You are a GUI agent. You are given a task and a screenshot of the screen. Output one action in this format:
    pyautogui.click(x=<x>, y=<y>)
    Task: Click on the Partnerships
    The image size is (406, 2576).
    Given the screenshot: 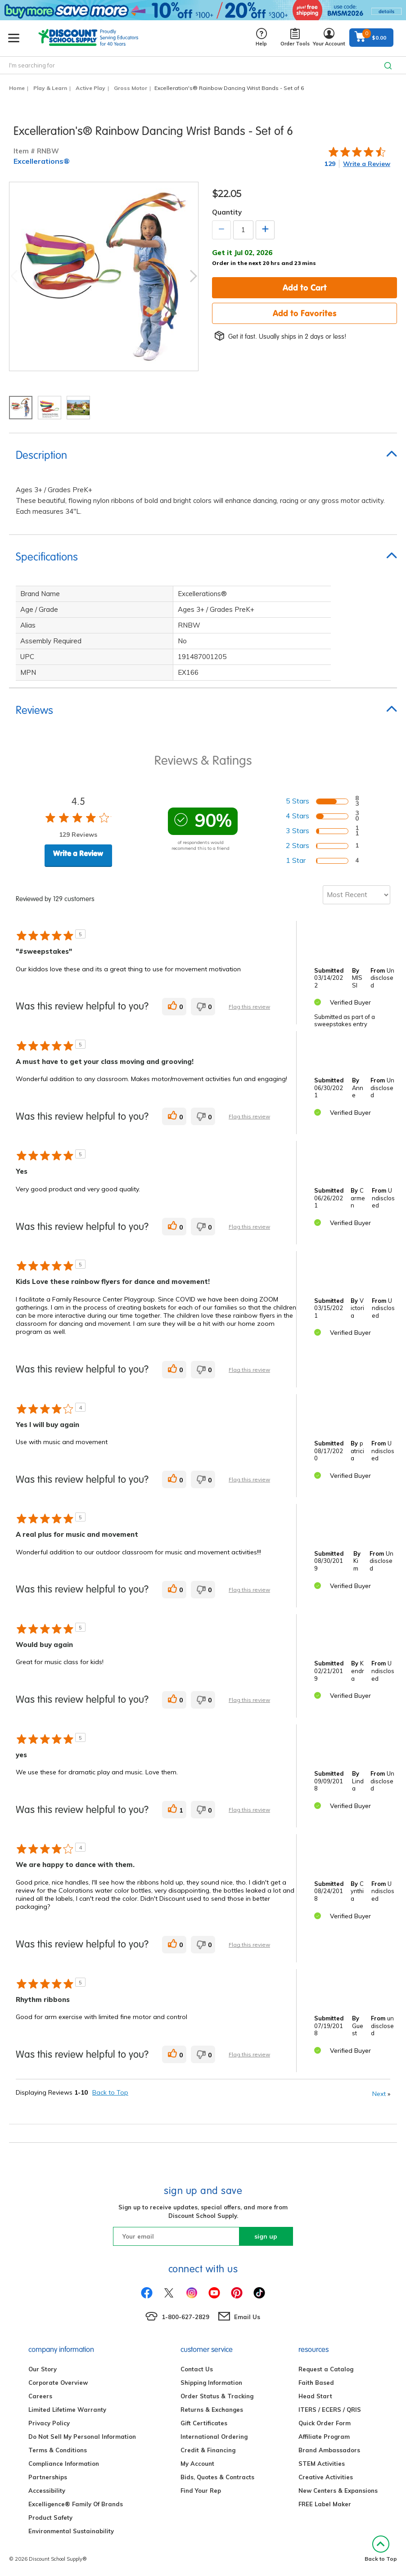 What is the action you would take?
    pyautogui.click(x=47, y=2477)
    